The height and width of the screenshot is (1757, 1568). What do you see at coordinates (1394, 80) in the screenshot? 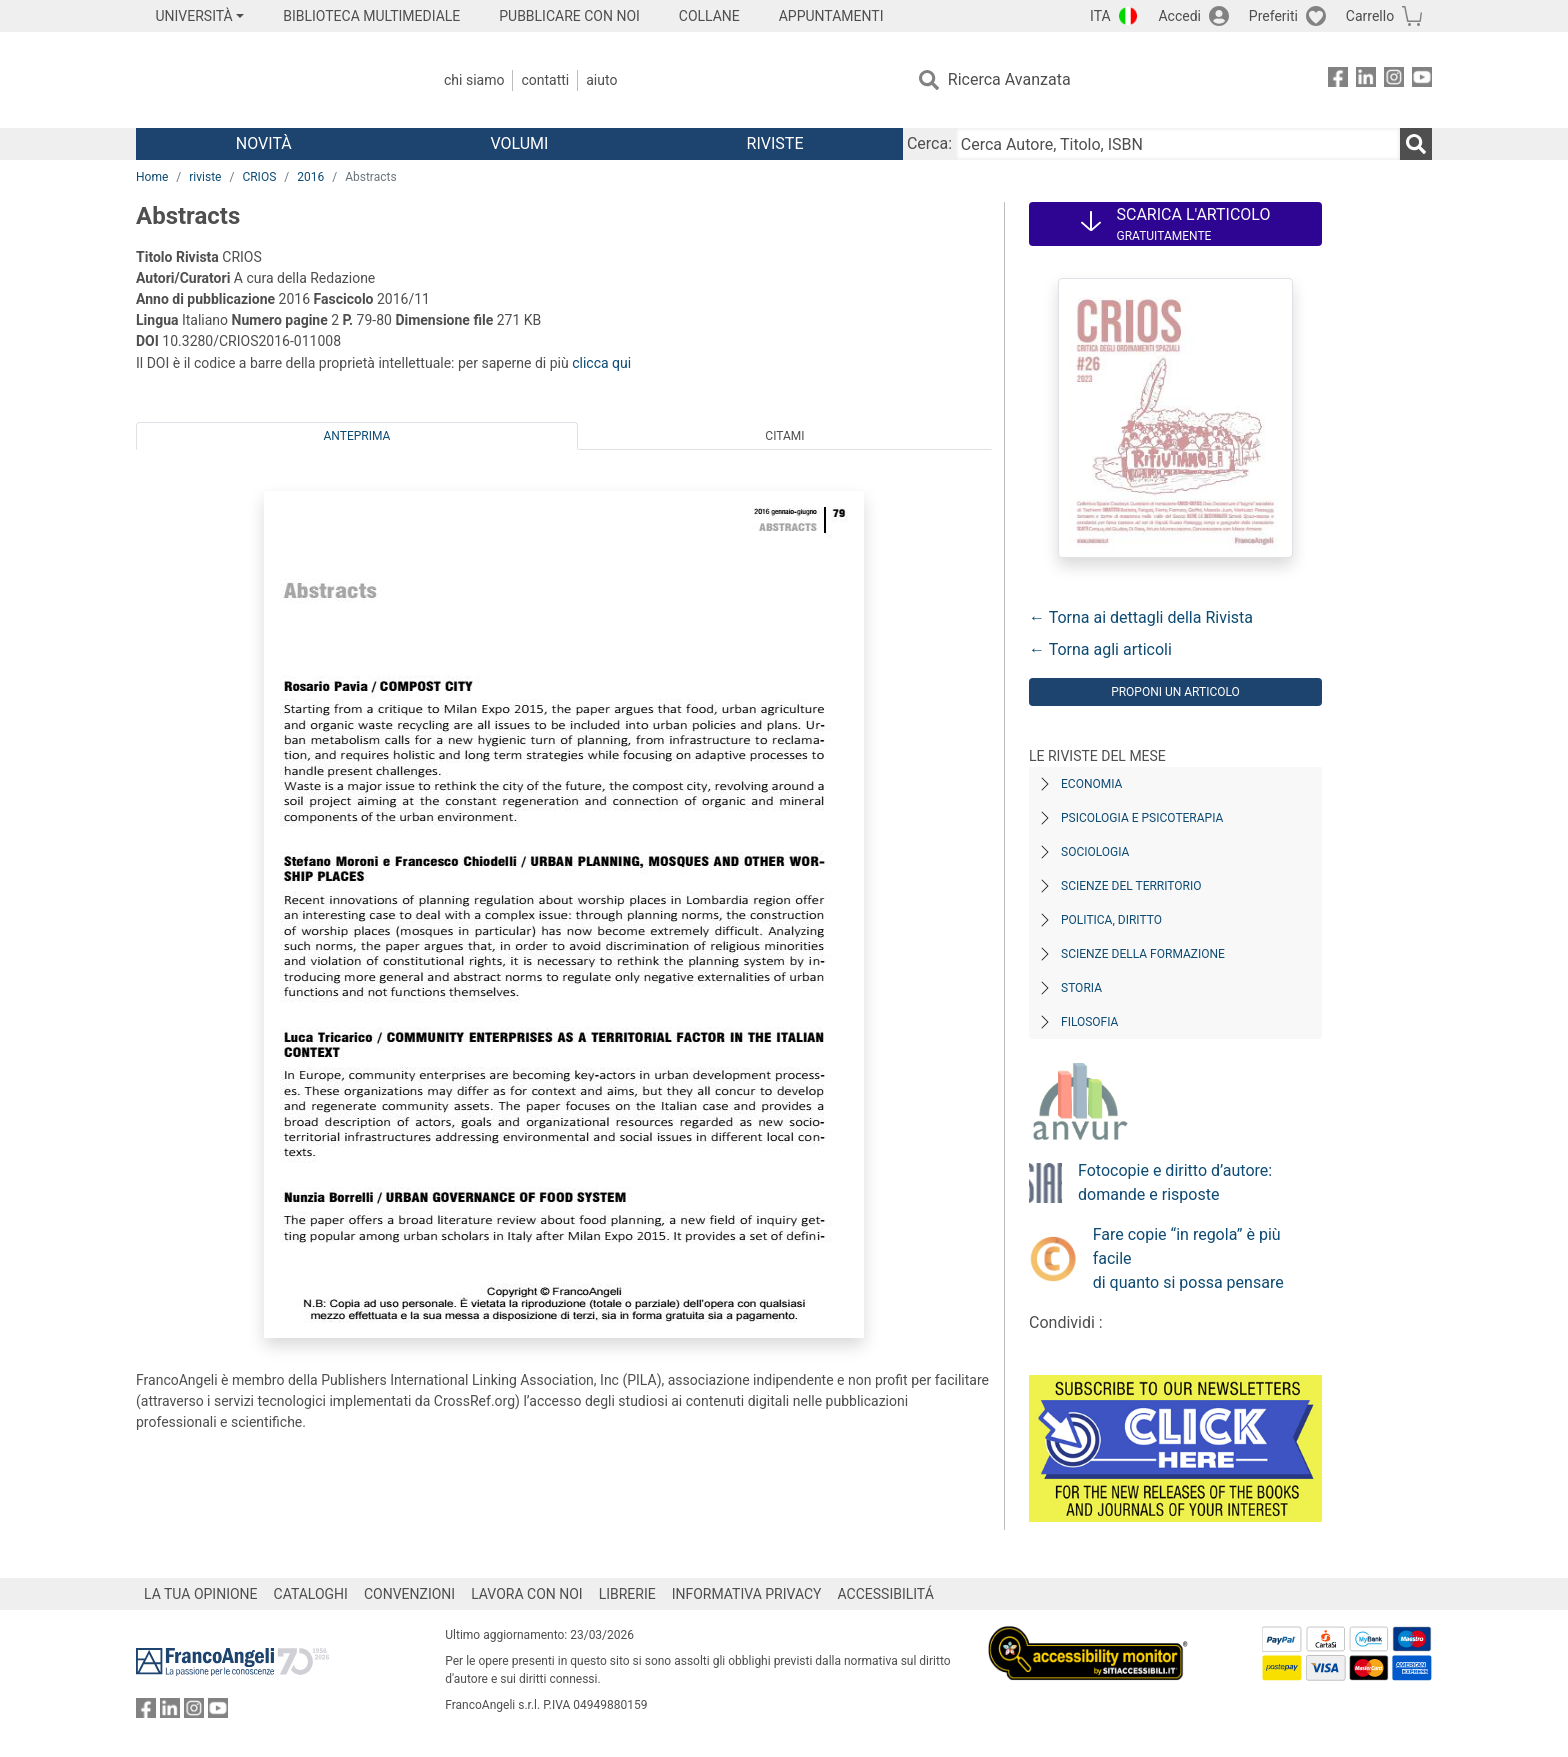
I see `[FrancoAngeli su Instagram]` at bounding box center [1394, 80].